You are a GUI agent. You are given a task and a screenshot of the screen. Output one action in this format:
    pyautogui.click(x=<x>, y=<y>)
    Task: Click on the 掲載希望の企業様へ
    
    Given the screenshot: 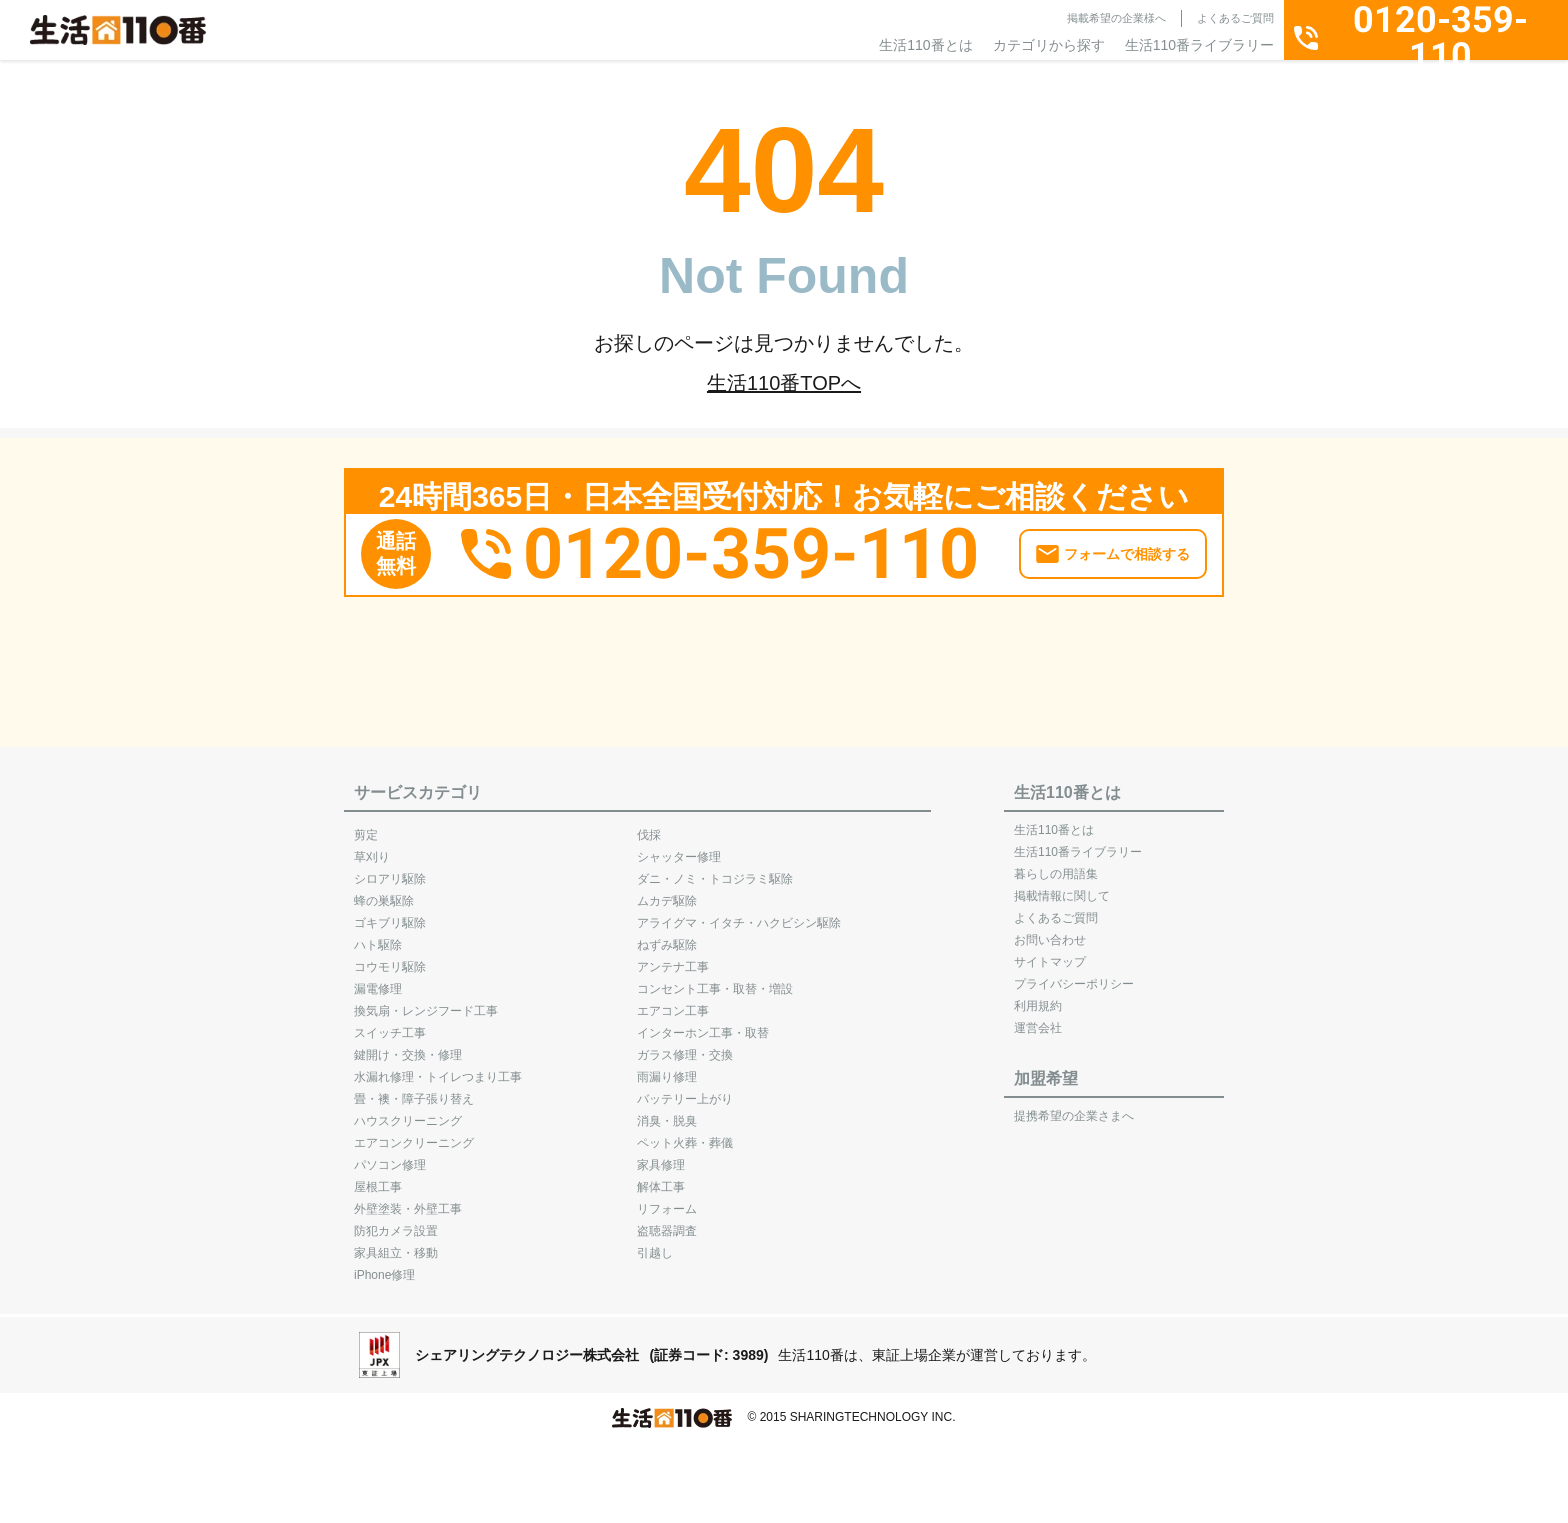 What is the action you would take?
    pyautogui.click(x=1116, y=18)
    